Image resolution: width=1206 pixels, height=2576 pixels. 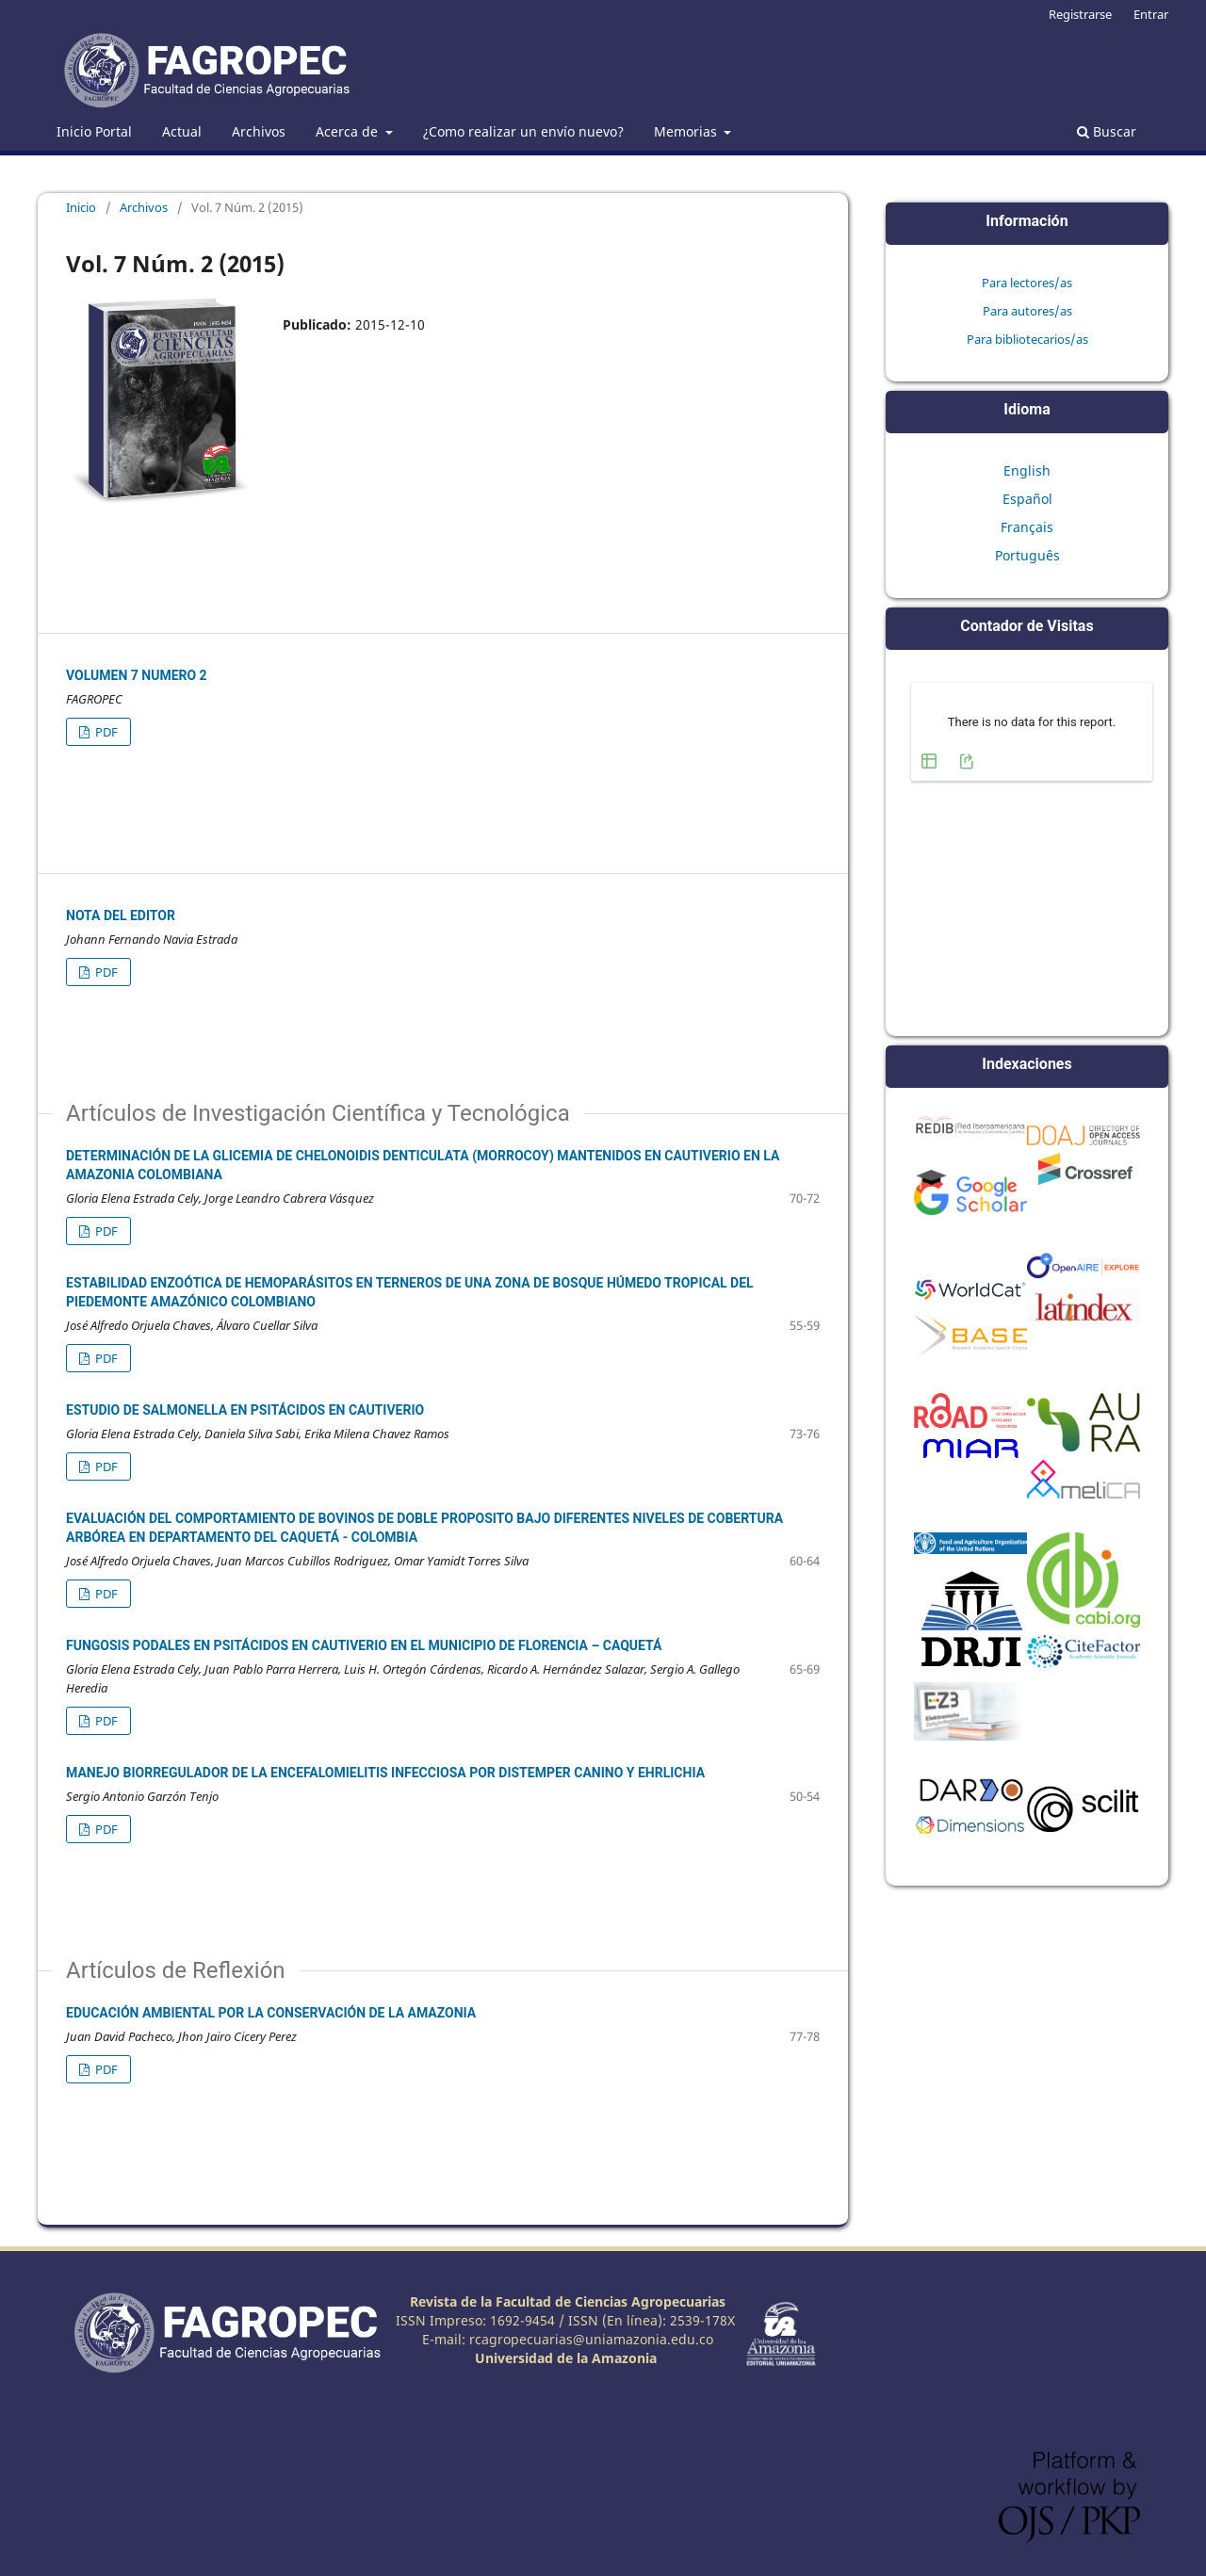 What do you see at coordinates (1027, 499) in the screenshot?
I see `Español` at bounding box center [1027, 499].